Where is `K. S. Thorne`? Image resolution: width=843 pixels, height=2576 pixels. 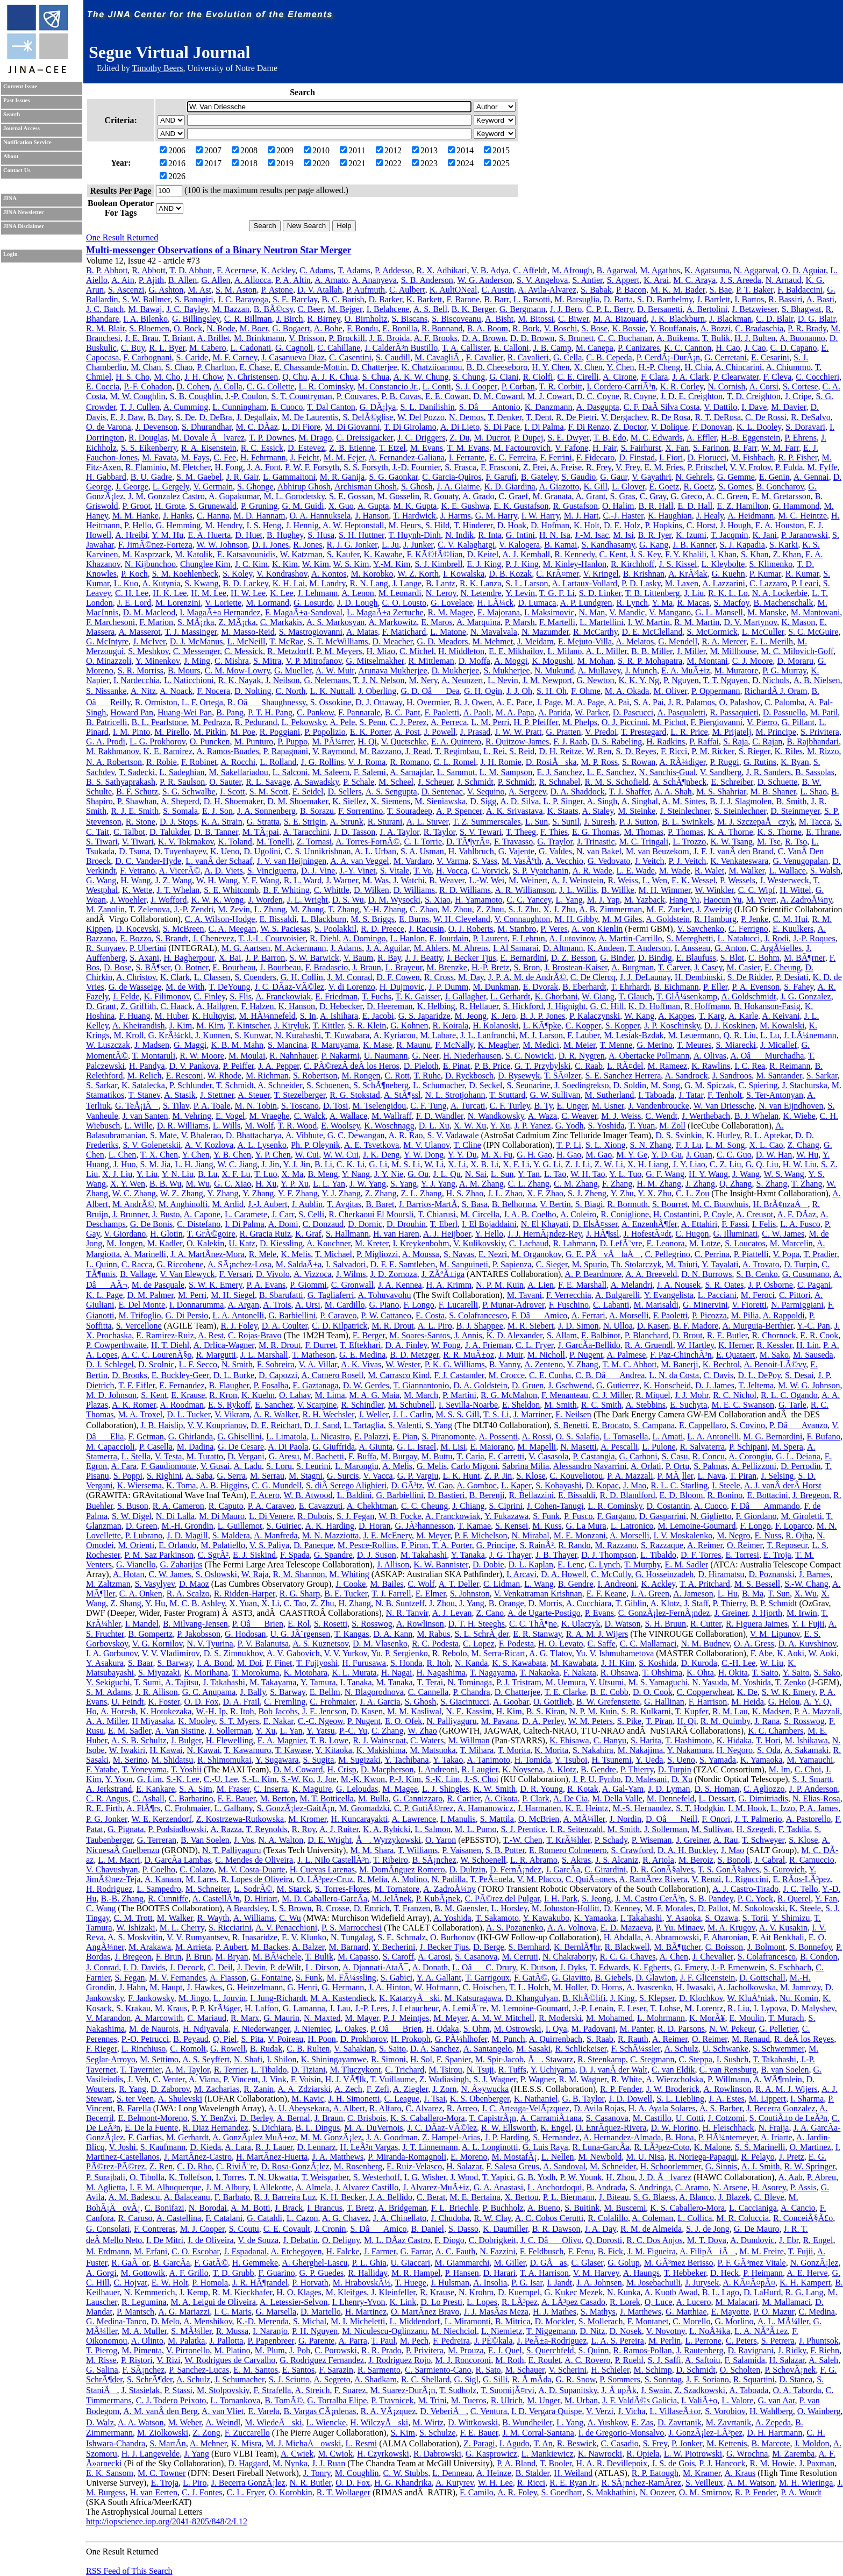
K. S. Thorne is located at coordinates (780, 831).